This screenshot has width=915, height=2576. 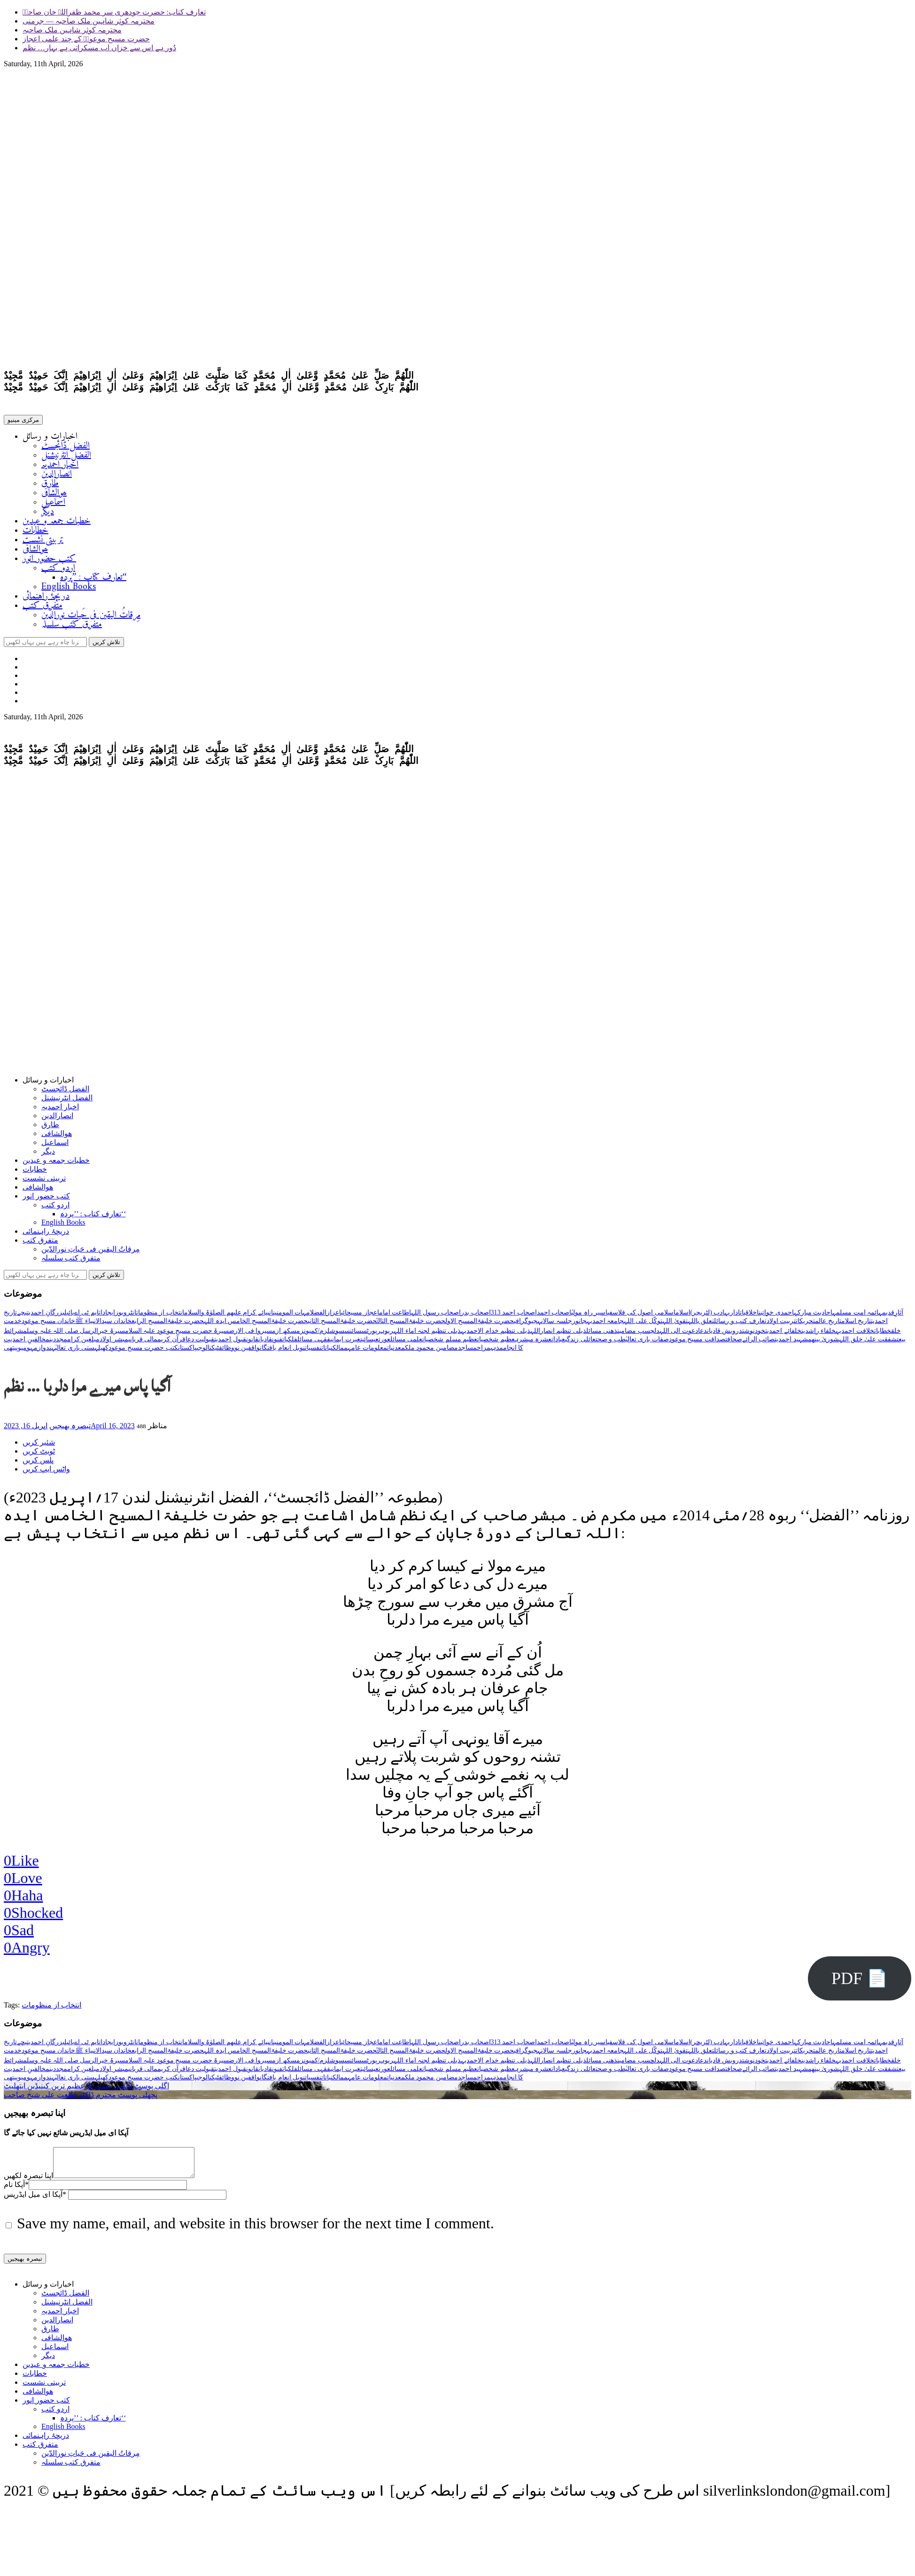 What do you see at coordinates (776, 1316) in the screenshot?
I see `احمدی خواتین` at bounding box center [776, 1316].